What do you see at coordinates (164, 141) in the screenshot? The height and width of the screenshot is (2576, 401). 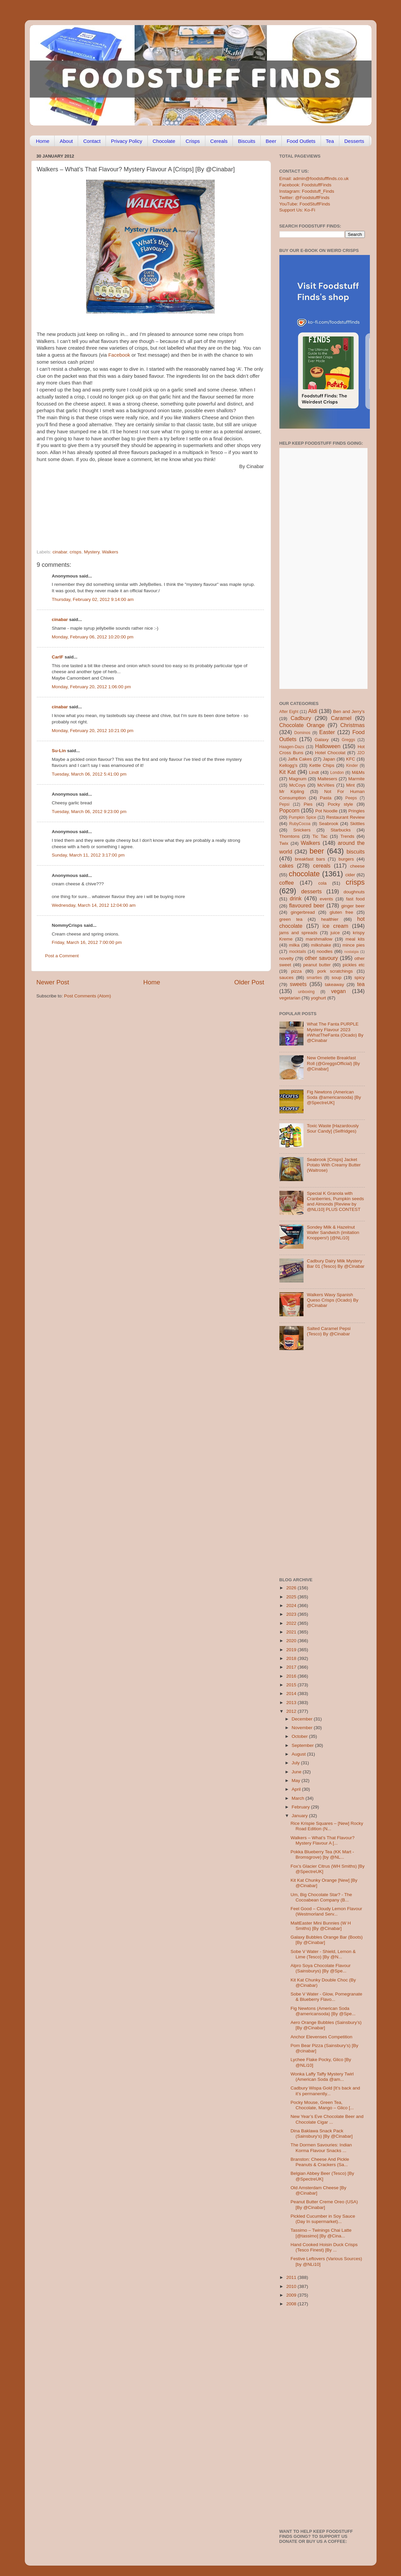 I see `Chocolate` at bounding box center [164, 141].